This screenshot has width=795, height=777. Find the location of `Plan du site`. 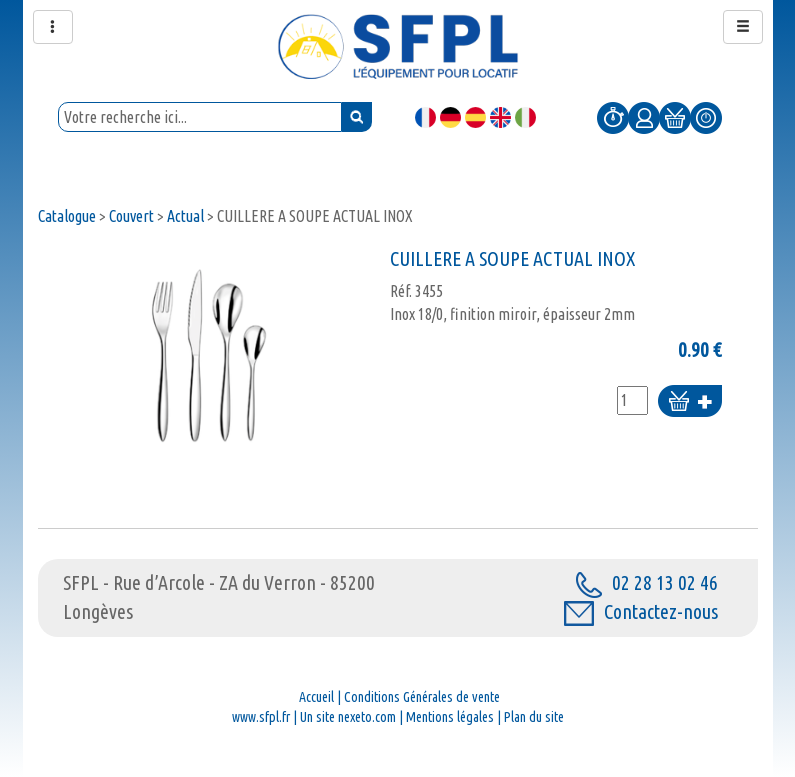

Plan du site is located at coordinates (534, 717).